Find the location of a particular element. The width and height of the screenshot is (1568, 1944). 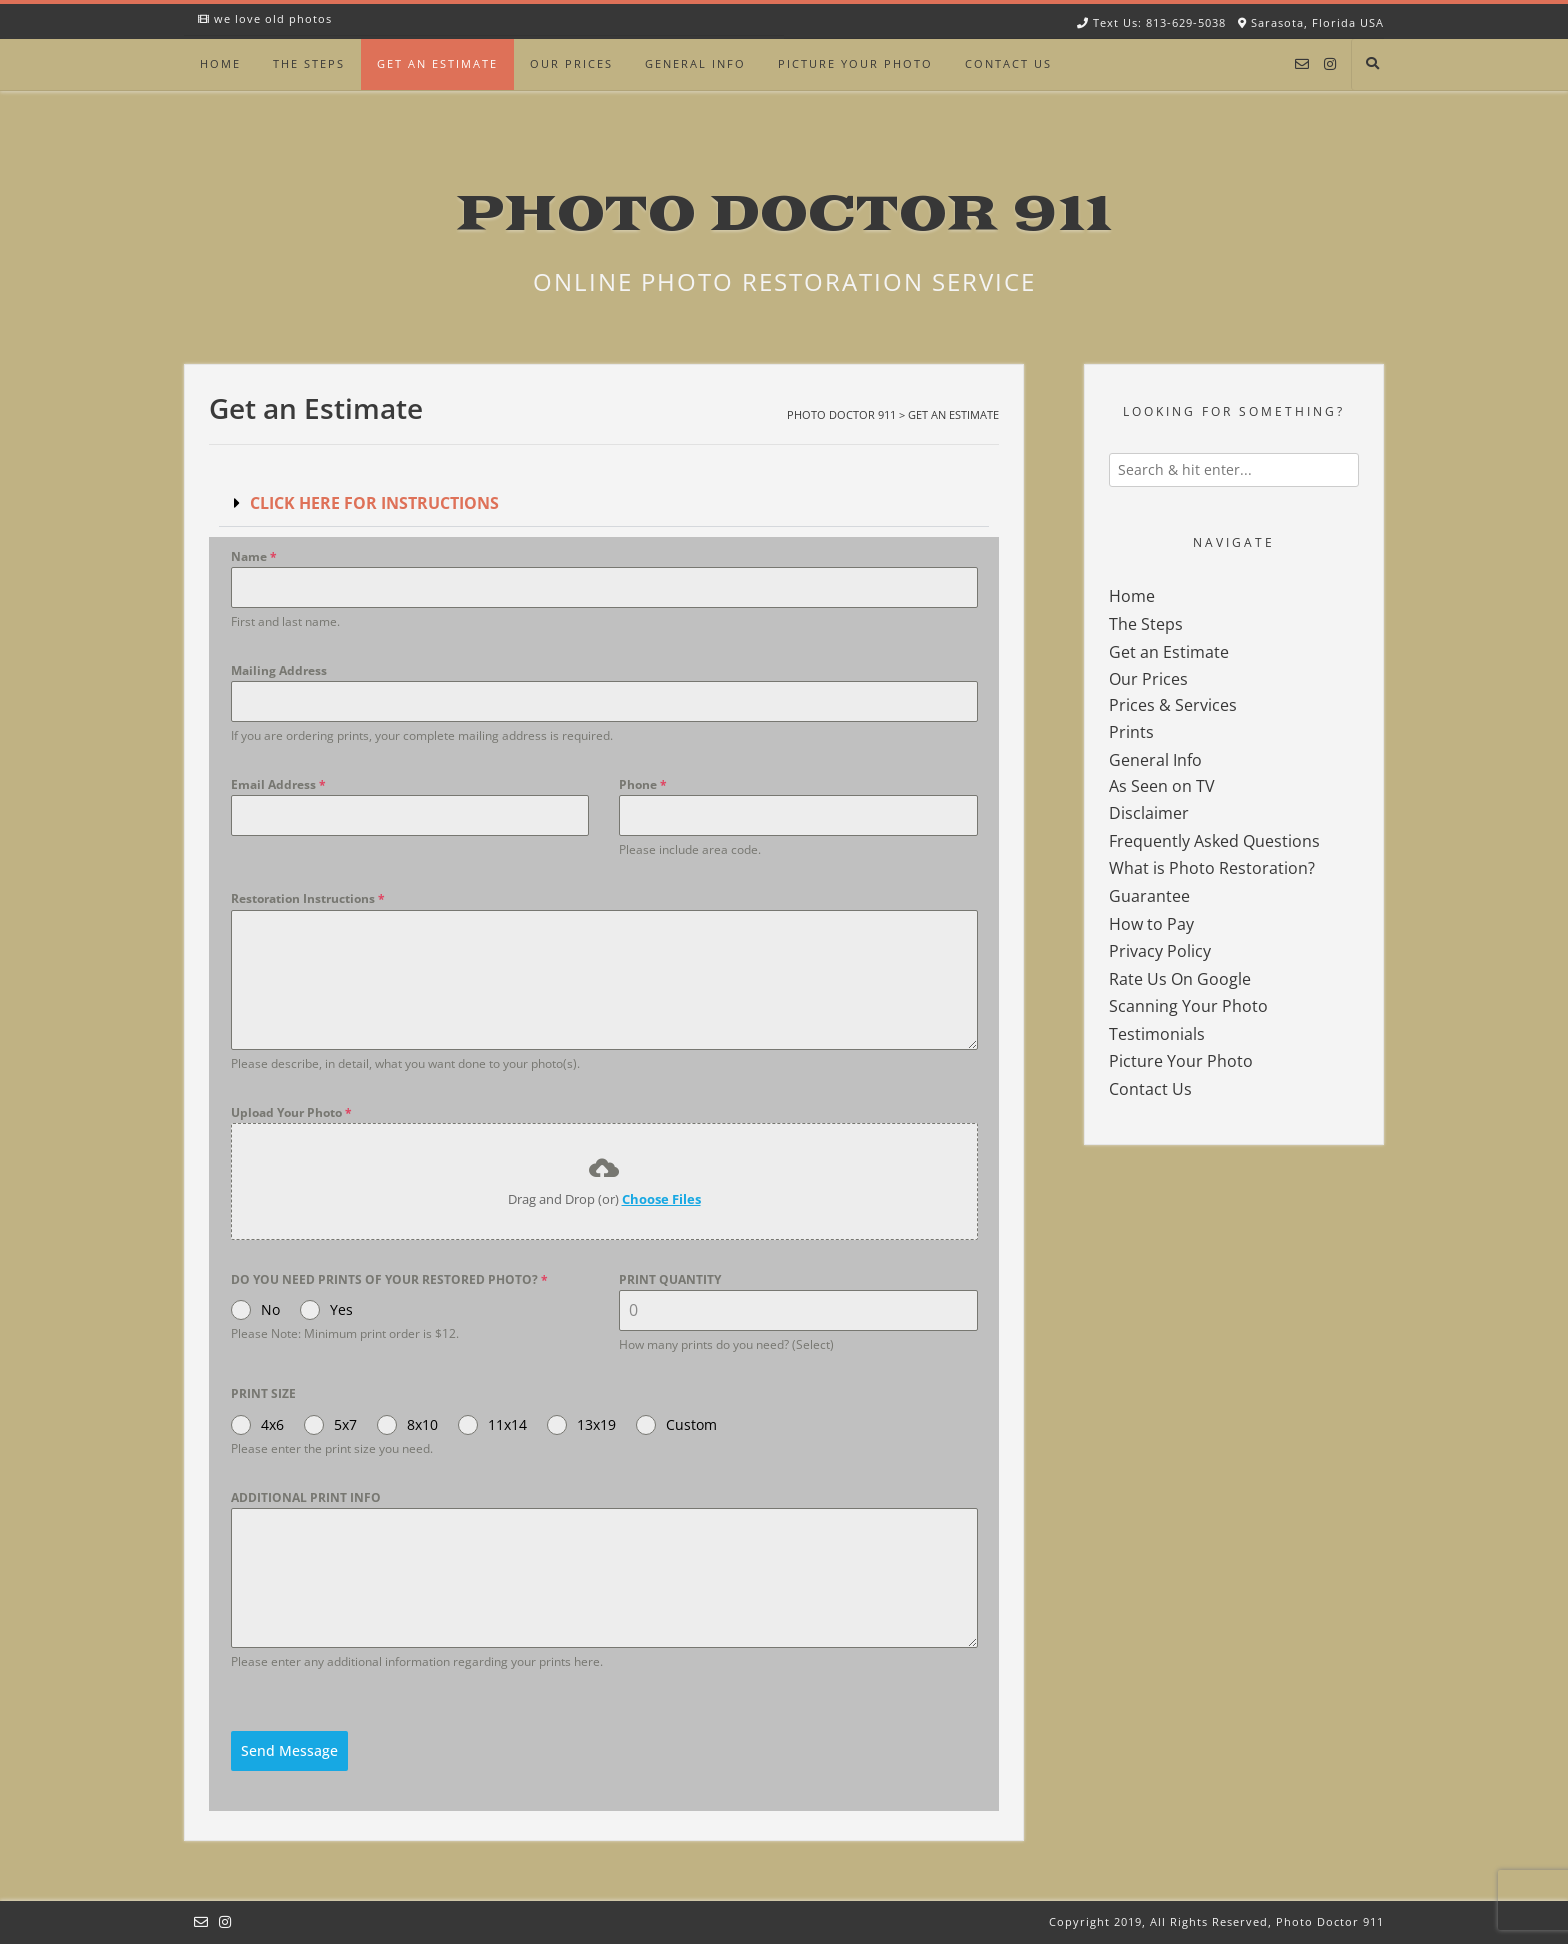

Rate Us On Google is located at coordinates (1180, 979).